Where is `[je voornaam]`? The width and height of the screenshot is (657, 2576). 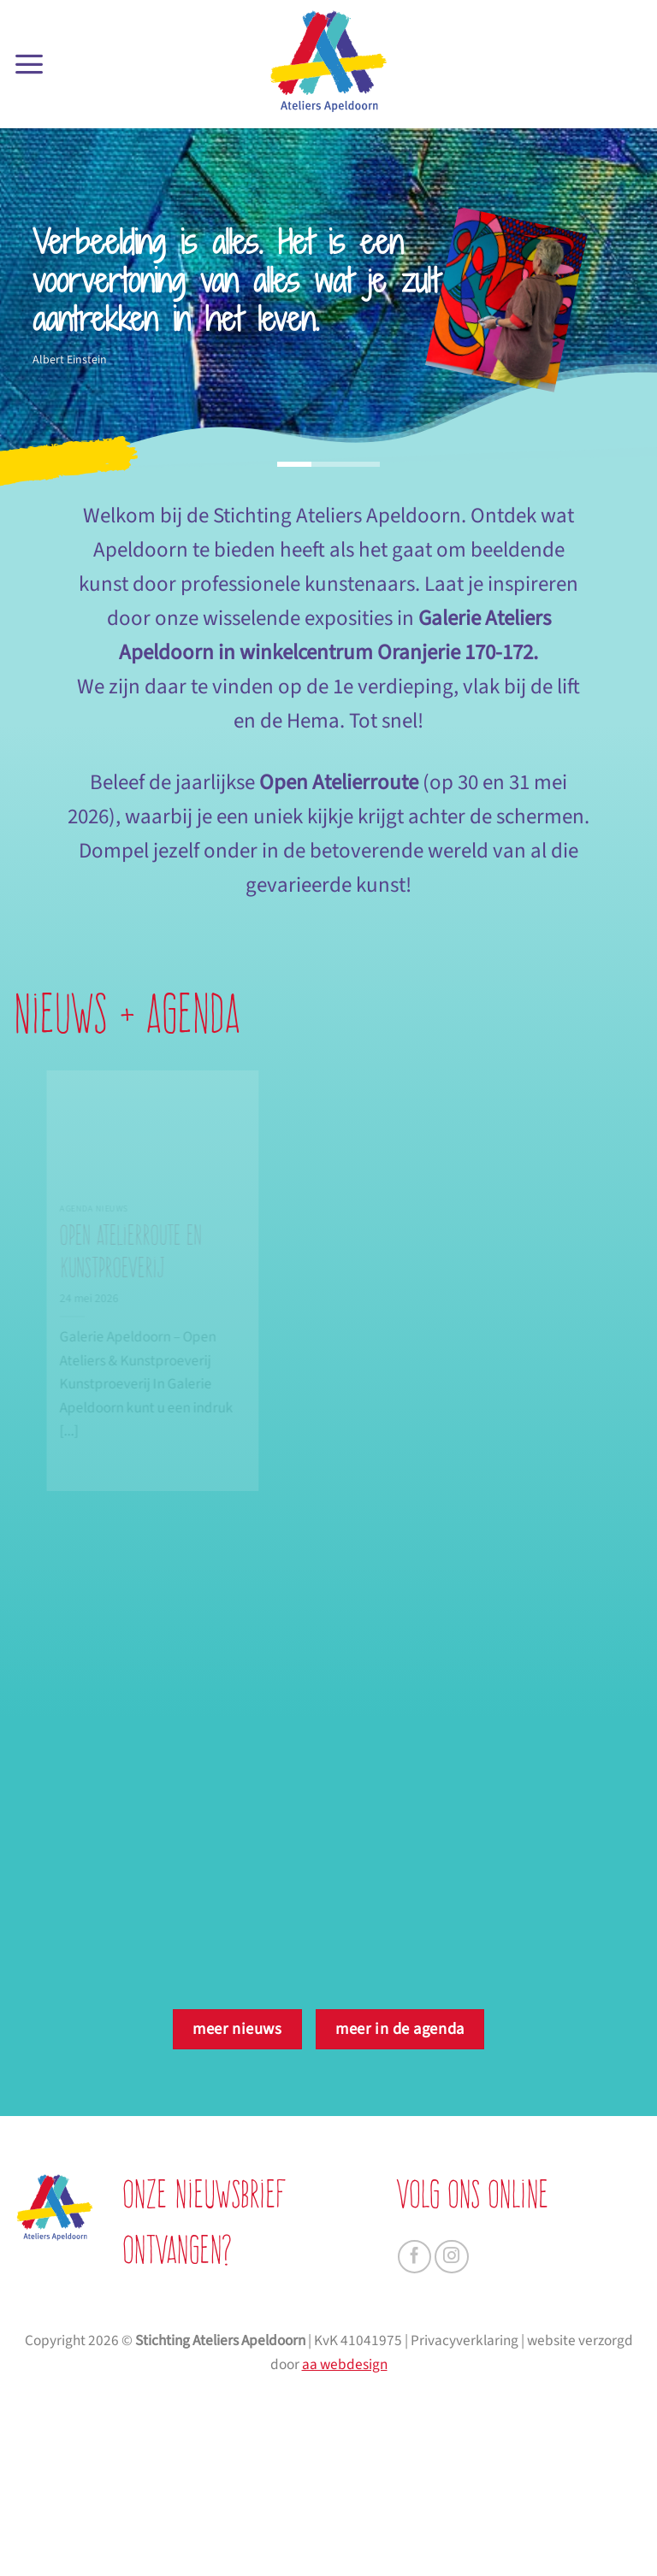
[je voornaam] is located at coordinates (293, 2319).